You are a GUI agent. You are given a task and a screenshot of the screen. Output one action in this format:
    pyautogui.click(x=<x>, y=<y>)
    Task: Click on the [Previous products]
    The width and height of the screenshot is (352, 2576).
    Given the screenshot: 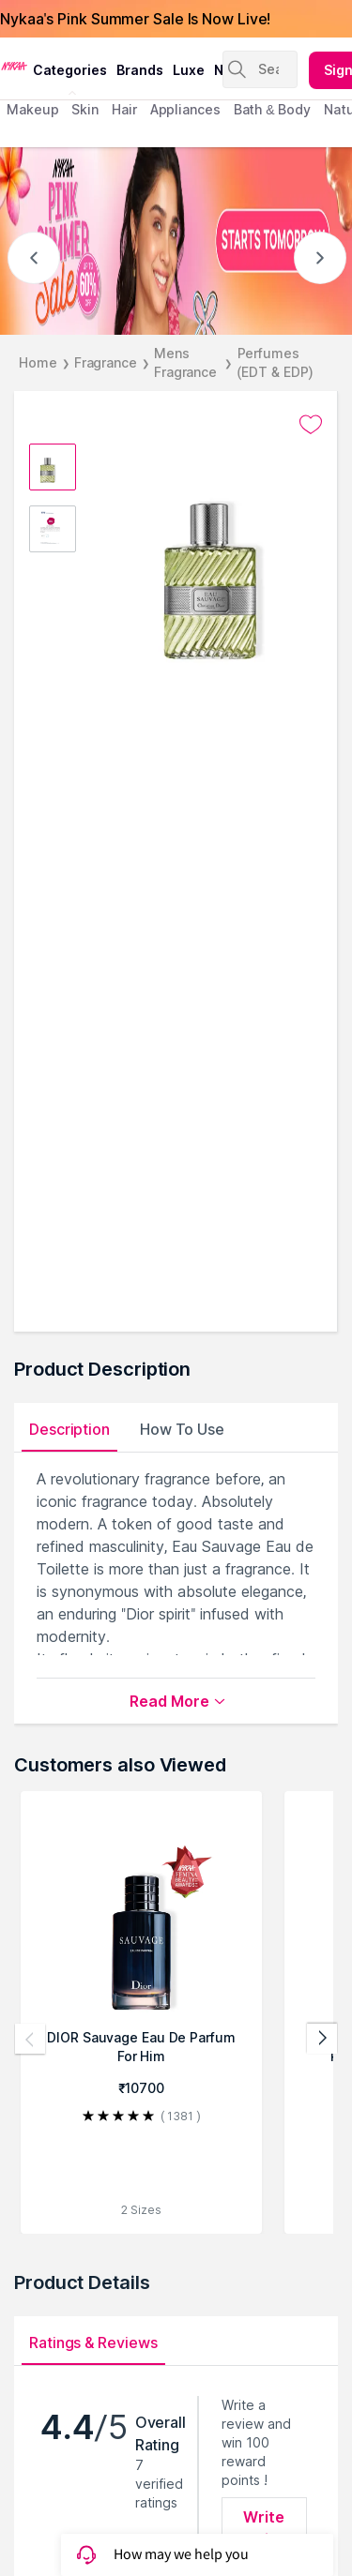 What is the action you would take?
    pyautogui.click(x=30, y=2039)
    